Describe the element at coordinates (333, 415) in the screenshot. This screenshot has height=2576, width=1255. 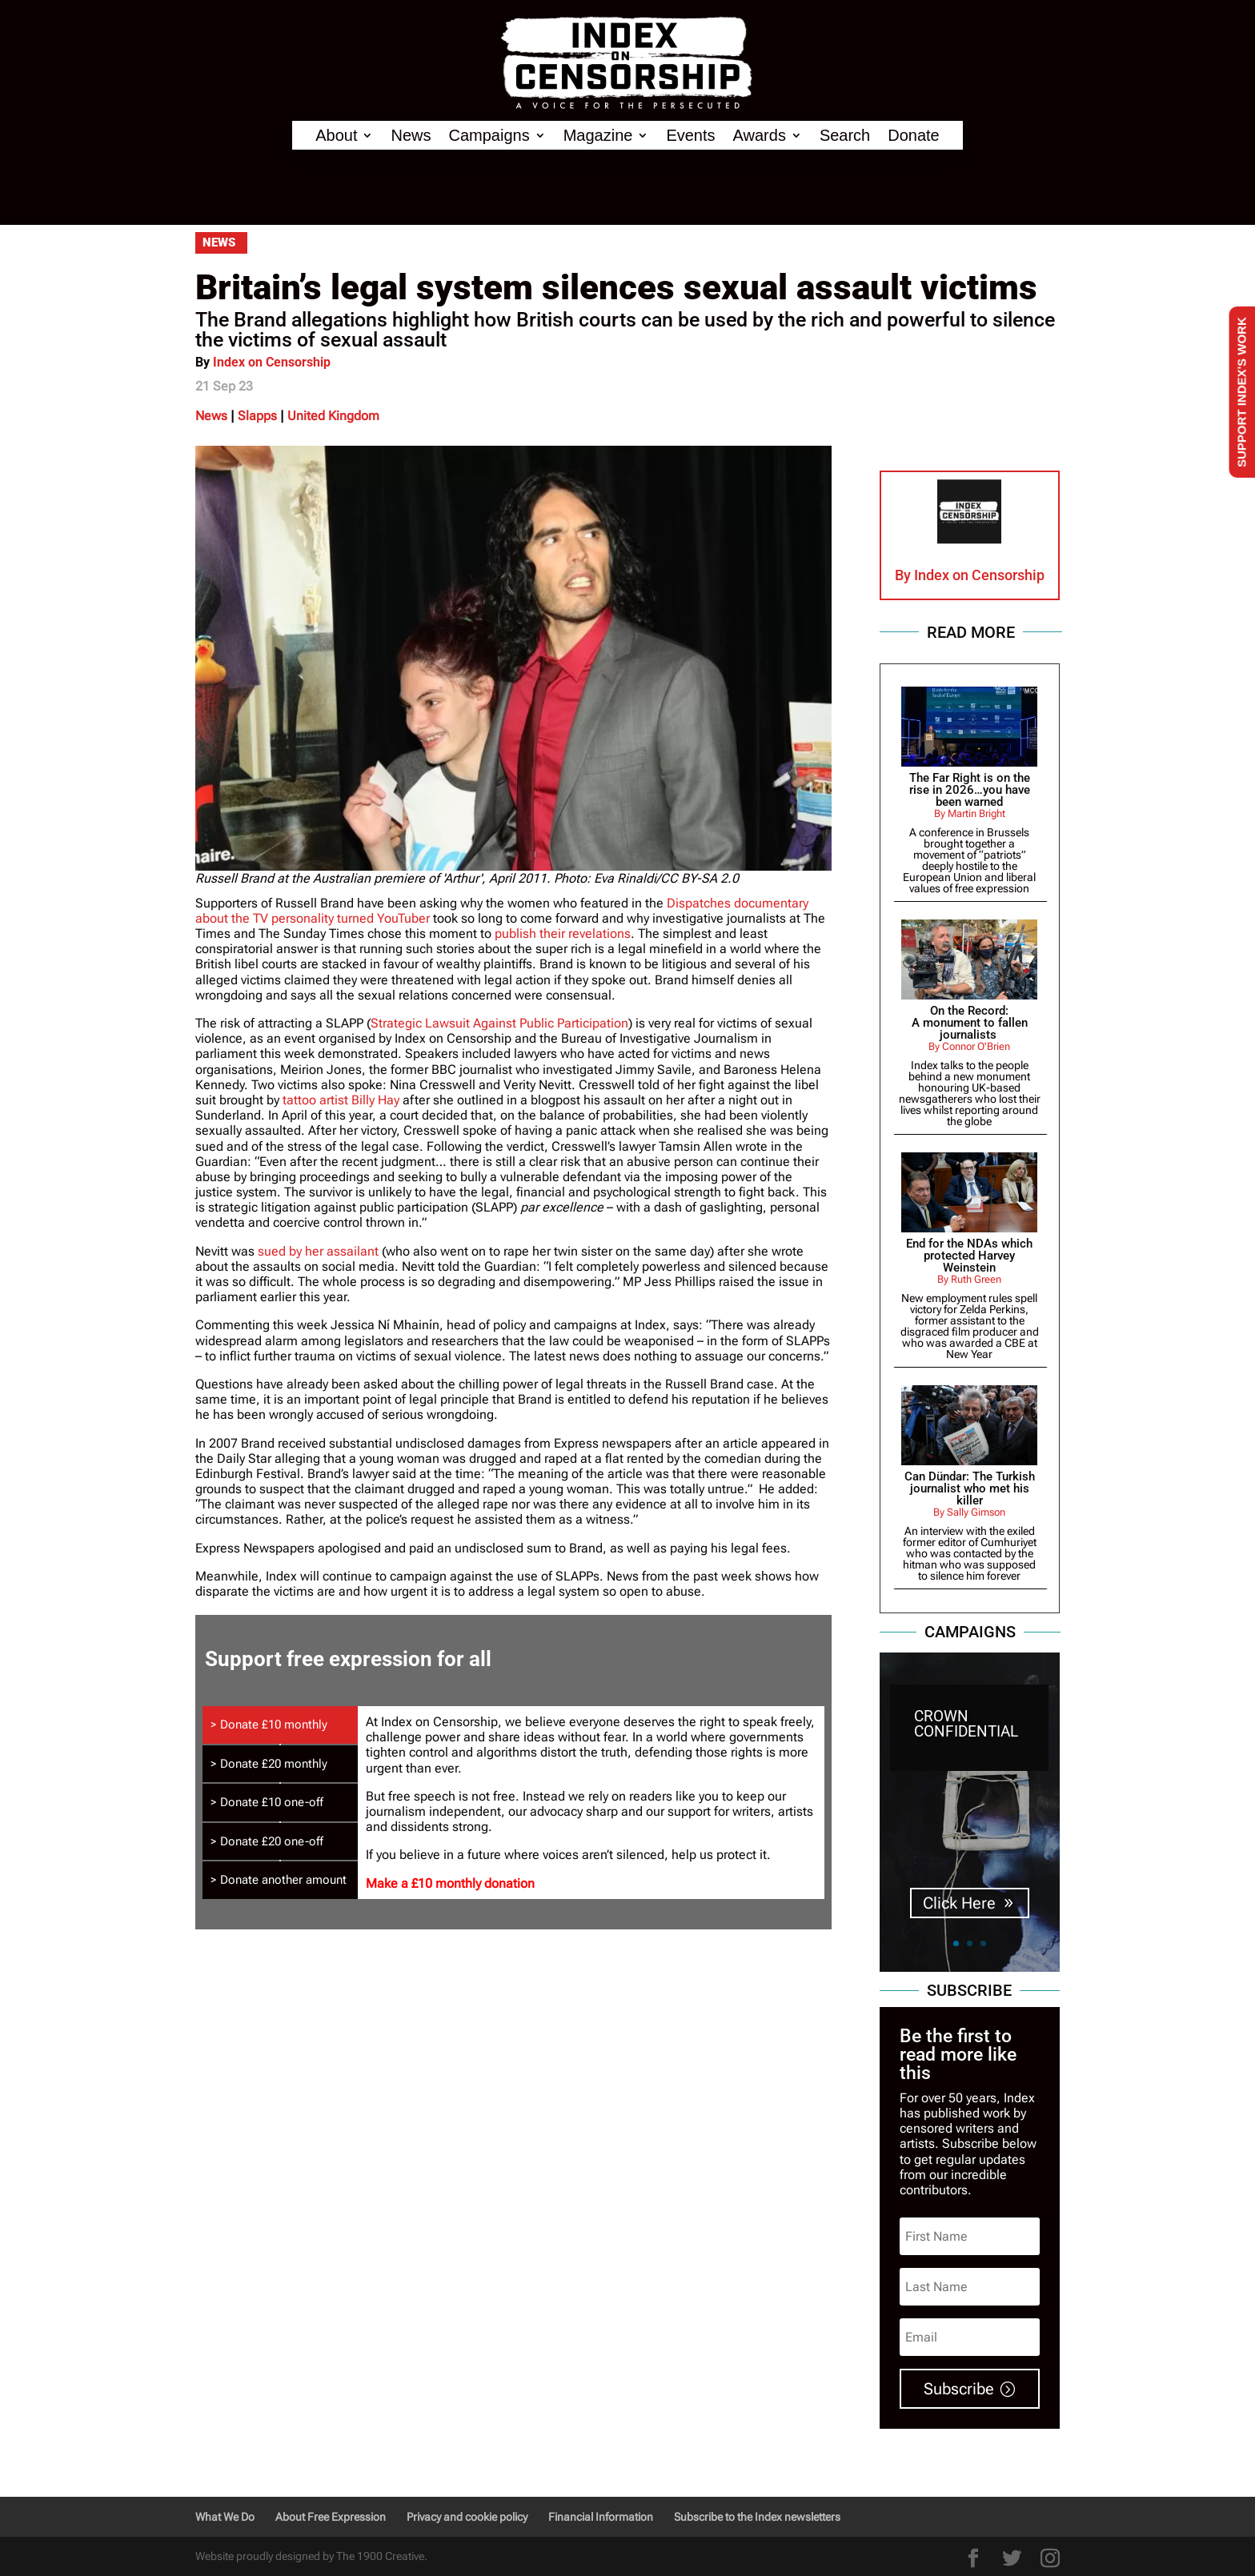
I see `United Kingdom` at that location.